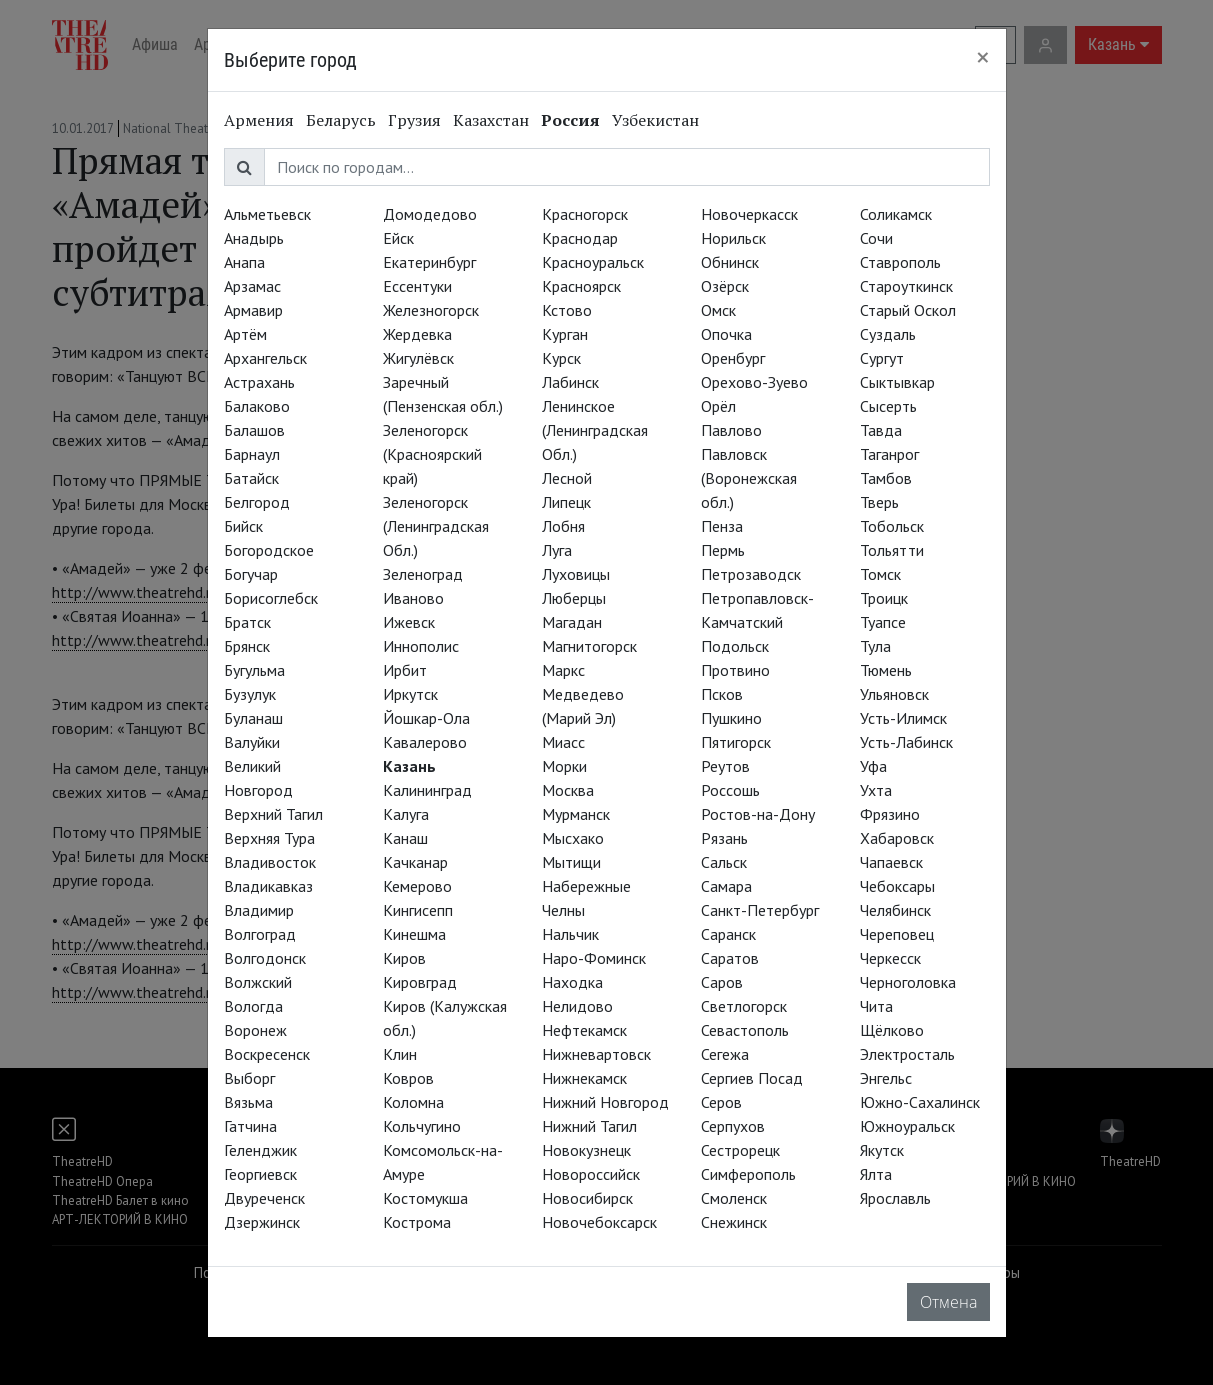 The width and height of the screenshot is (1213, 1385). I want to click on Ульяновск, so click(894, 694).